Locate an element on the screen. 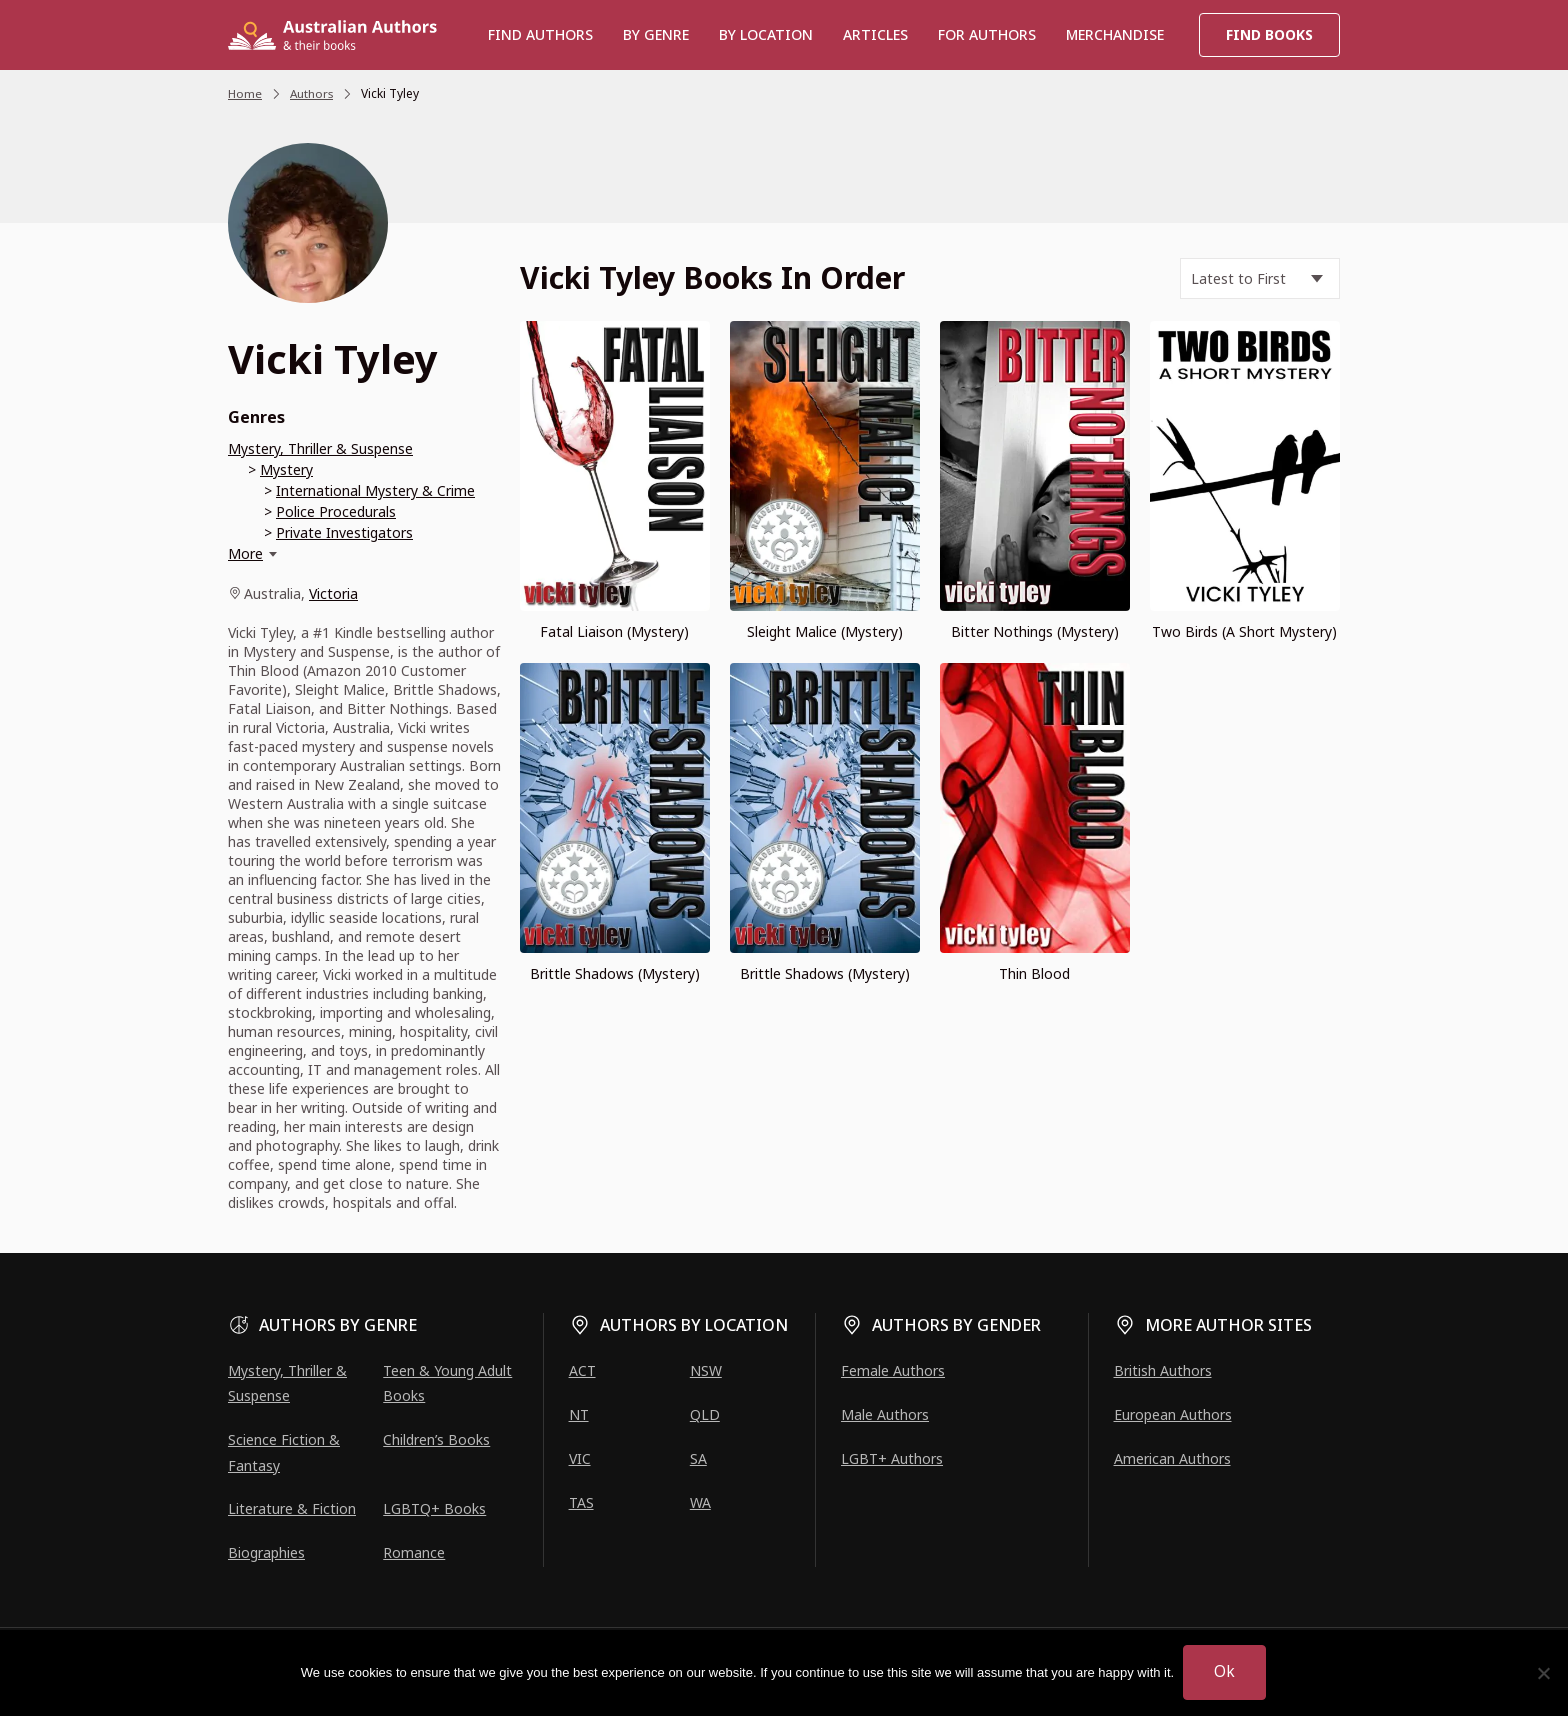  Private Investigators is located at coordinates (344, 532).